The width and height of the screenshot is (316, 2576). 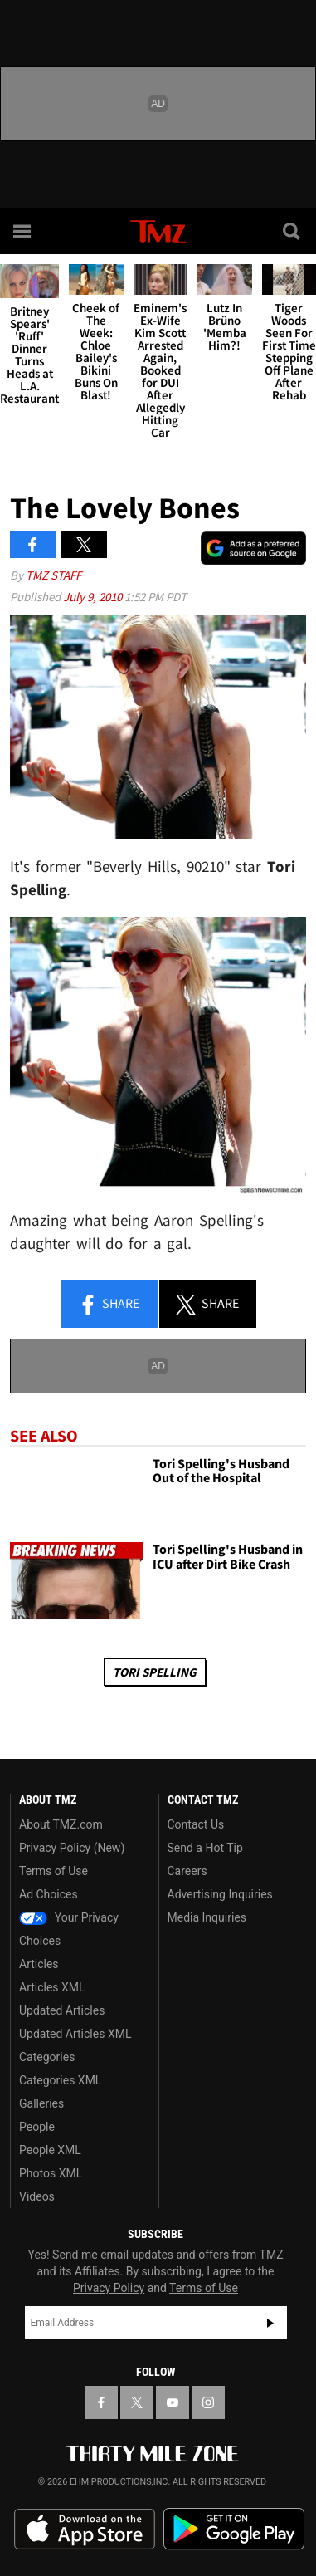 I want to click on Privacy Policy, so click(x=108, y=2287).